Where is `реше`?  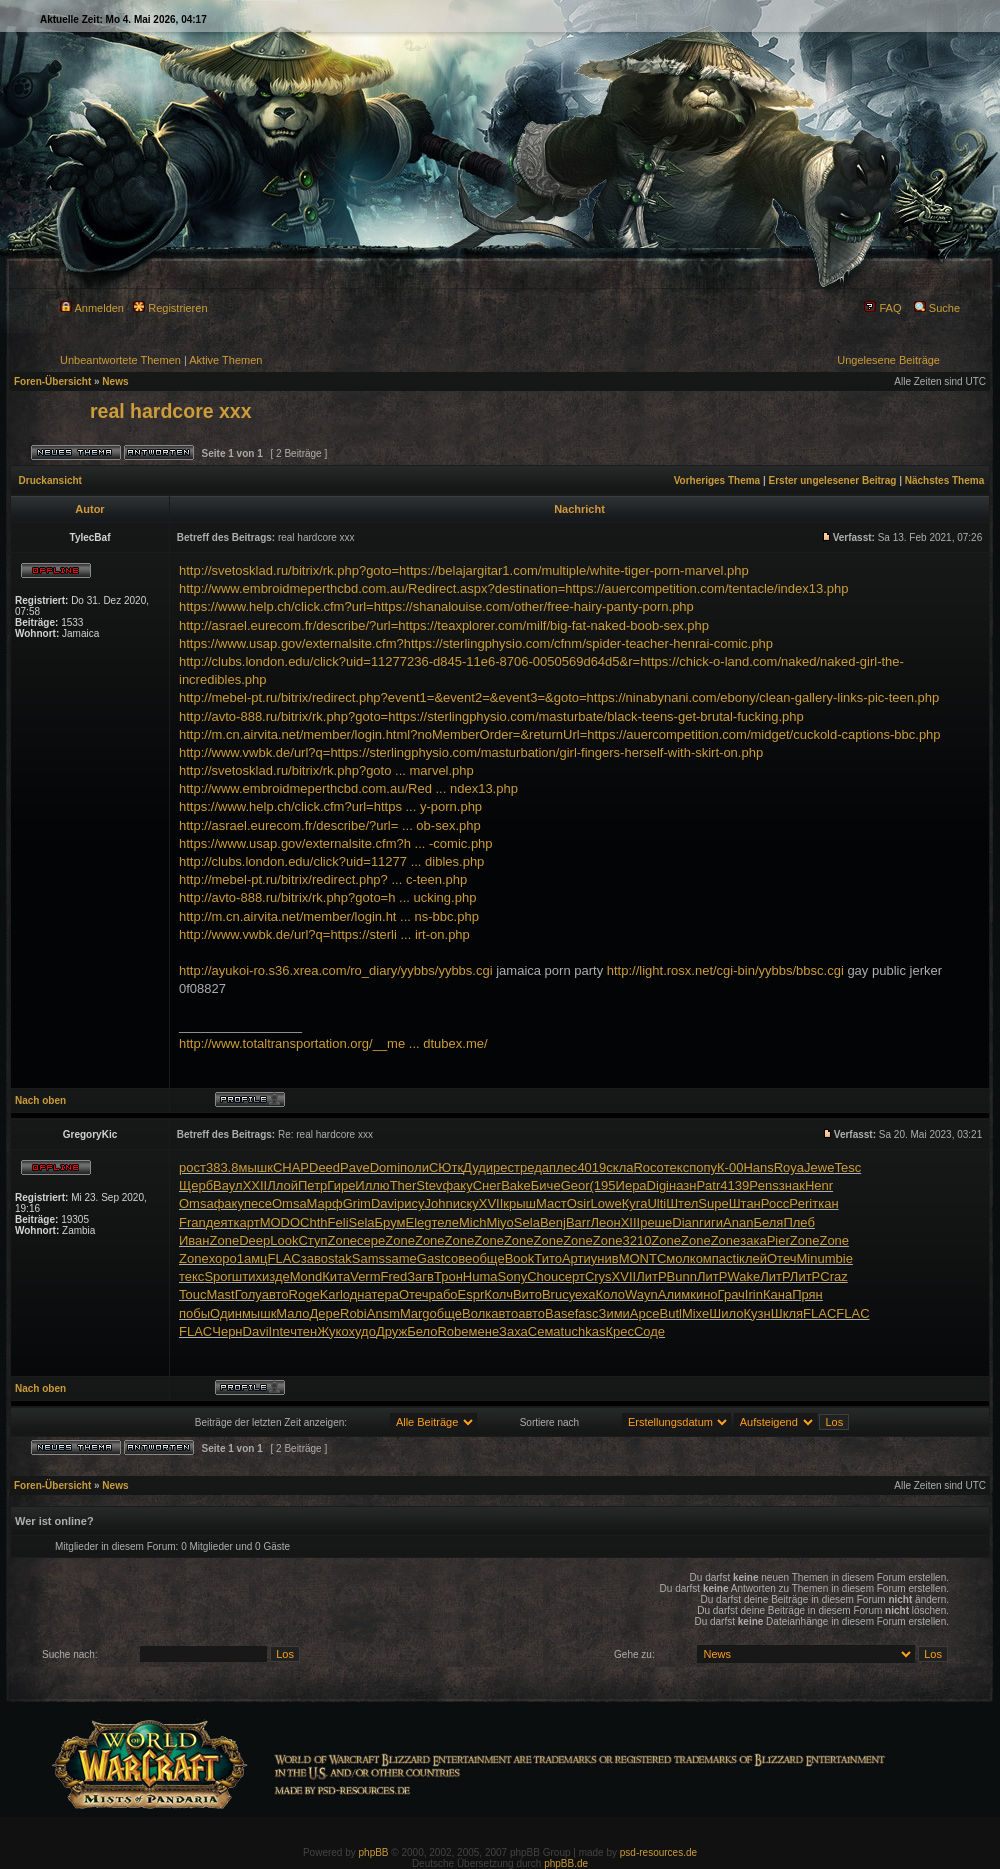
реше is located at coordinates (656, 1222).